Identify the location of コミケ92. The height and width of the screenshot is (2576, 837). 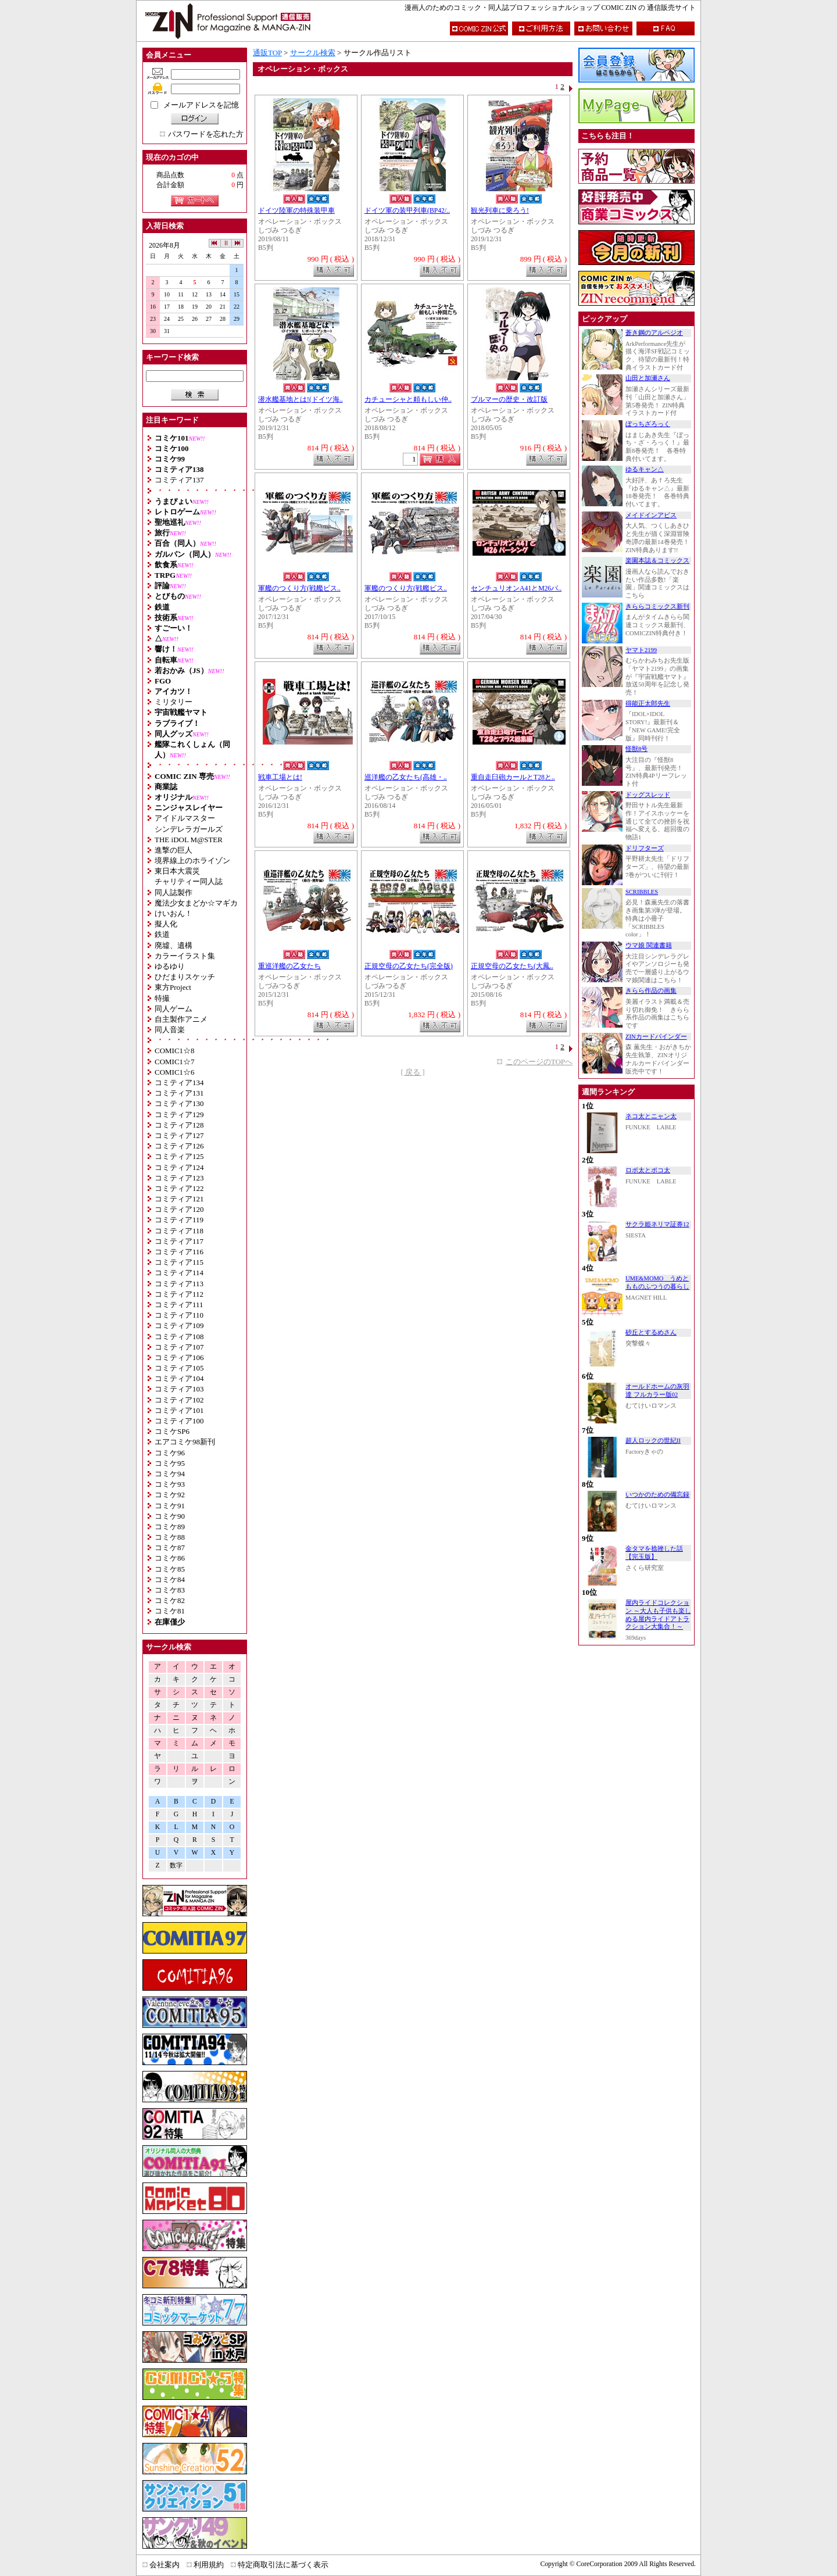
(170, 1494).